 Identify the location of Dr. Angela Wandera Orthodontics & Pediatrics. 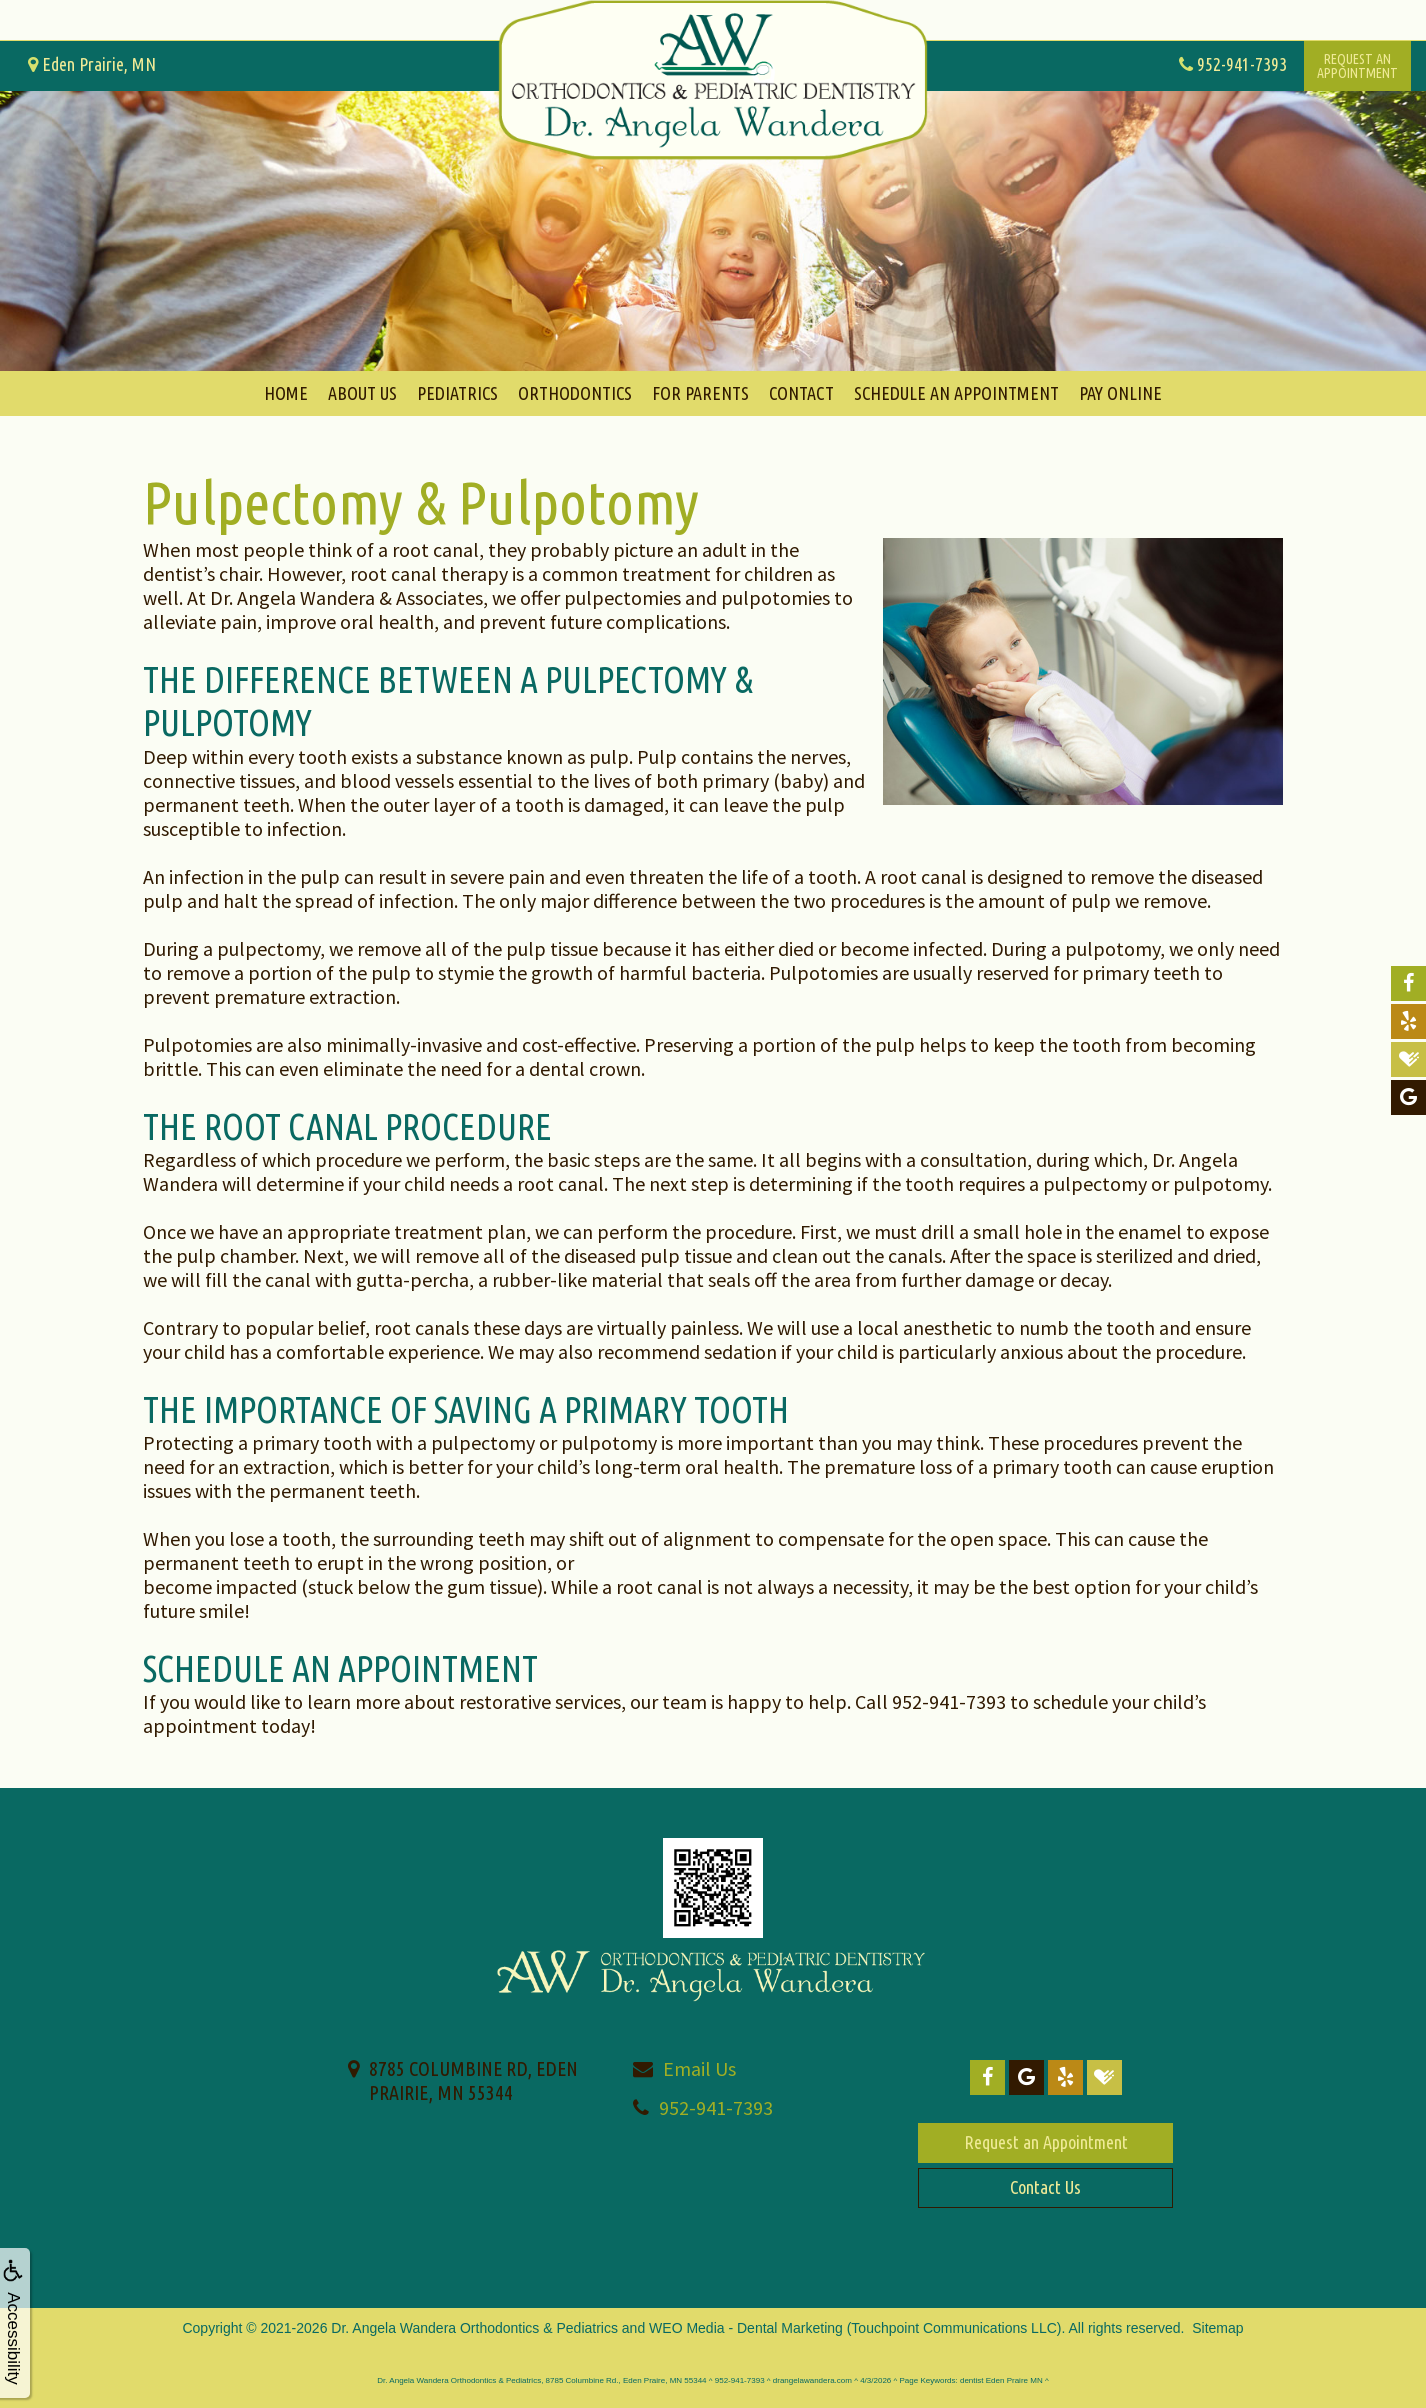
(474, 2328).